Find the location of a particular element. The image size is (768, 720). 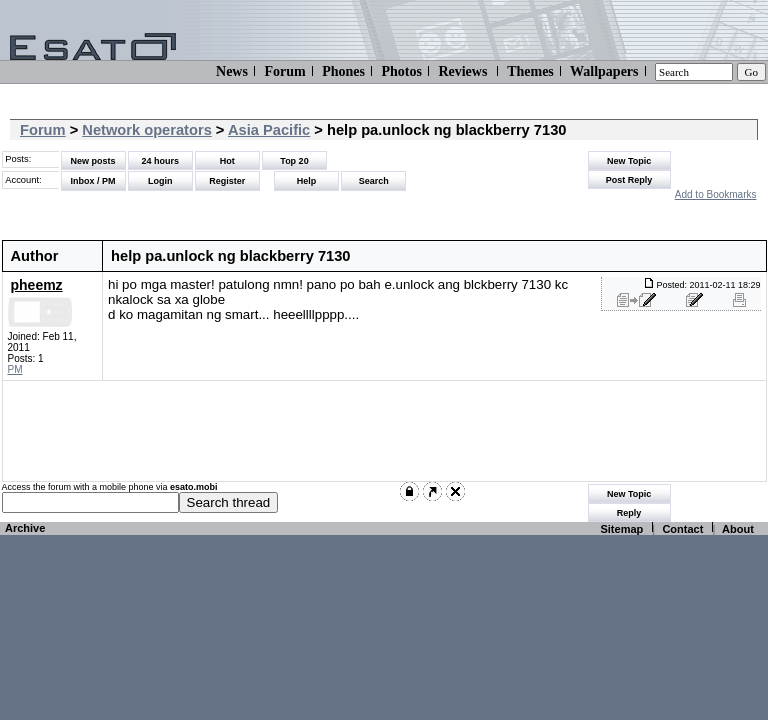

[Advertisement] is located at coordinates (372, 431).